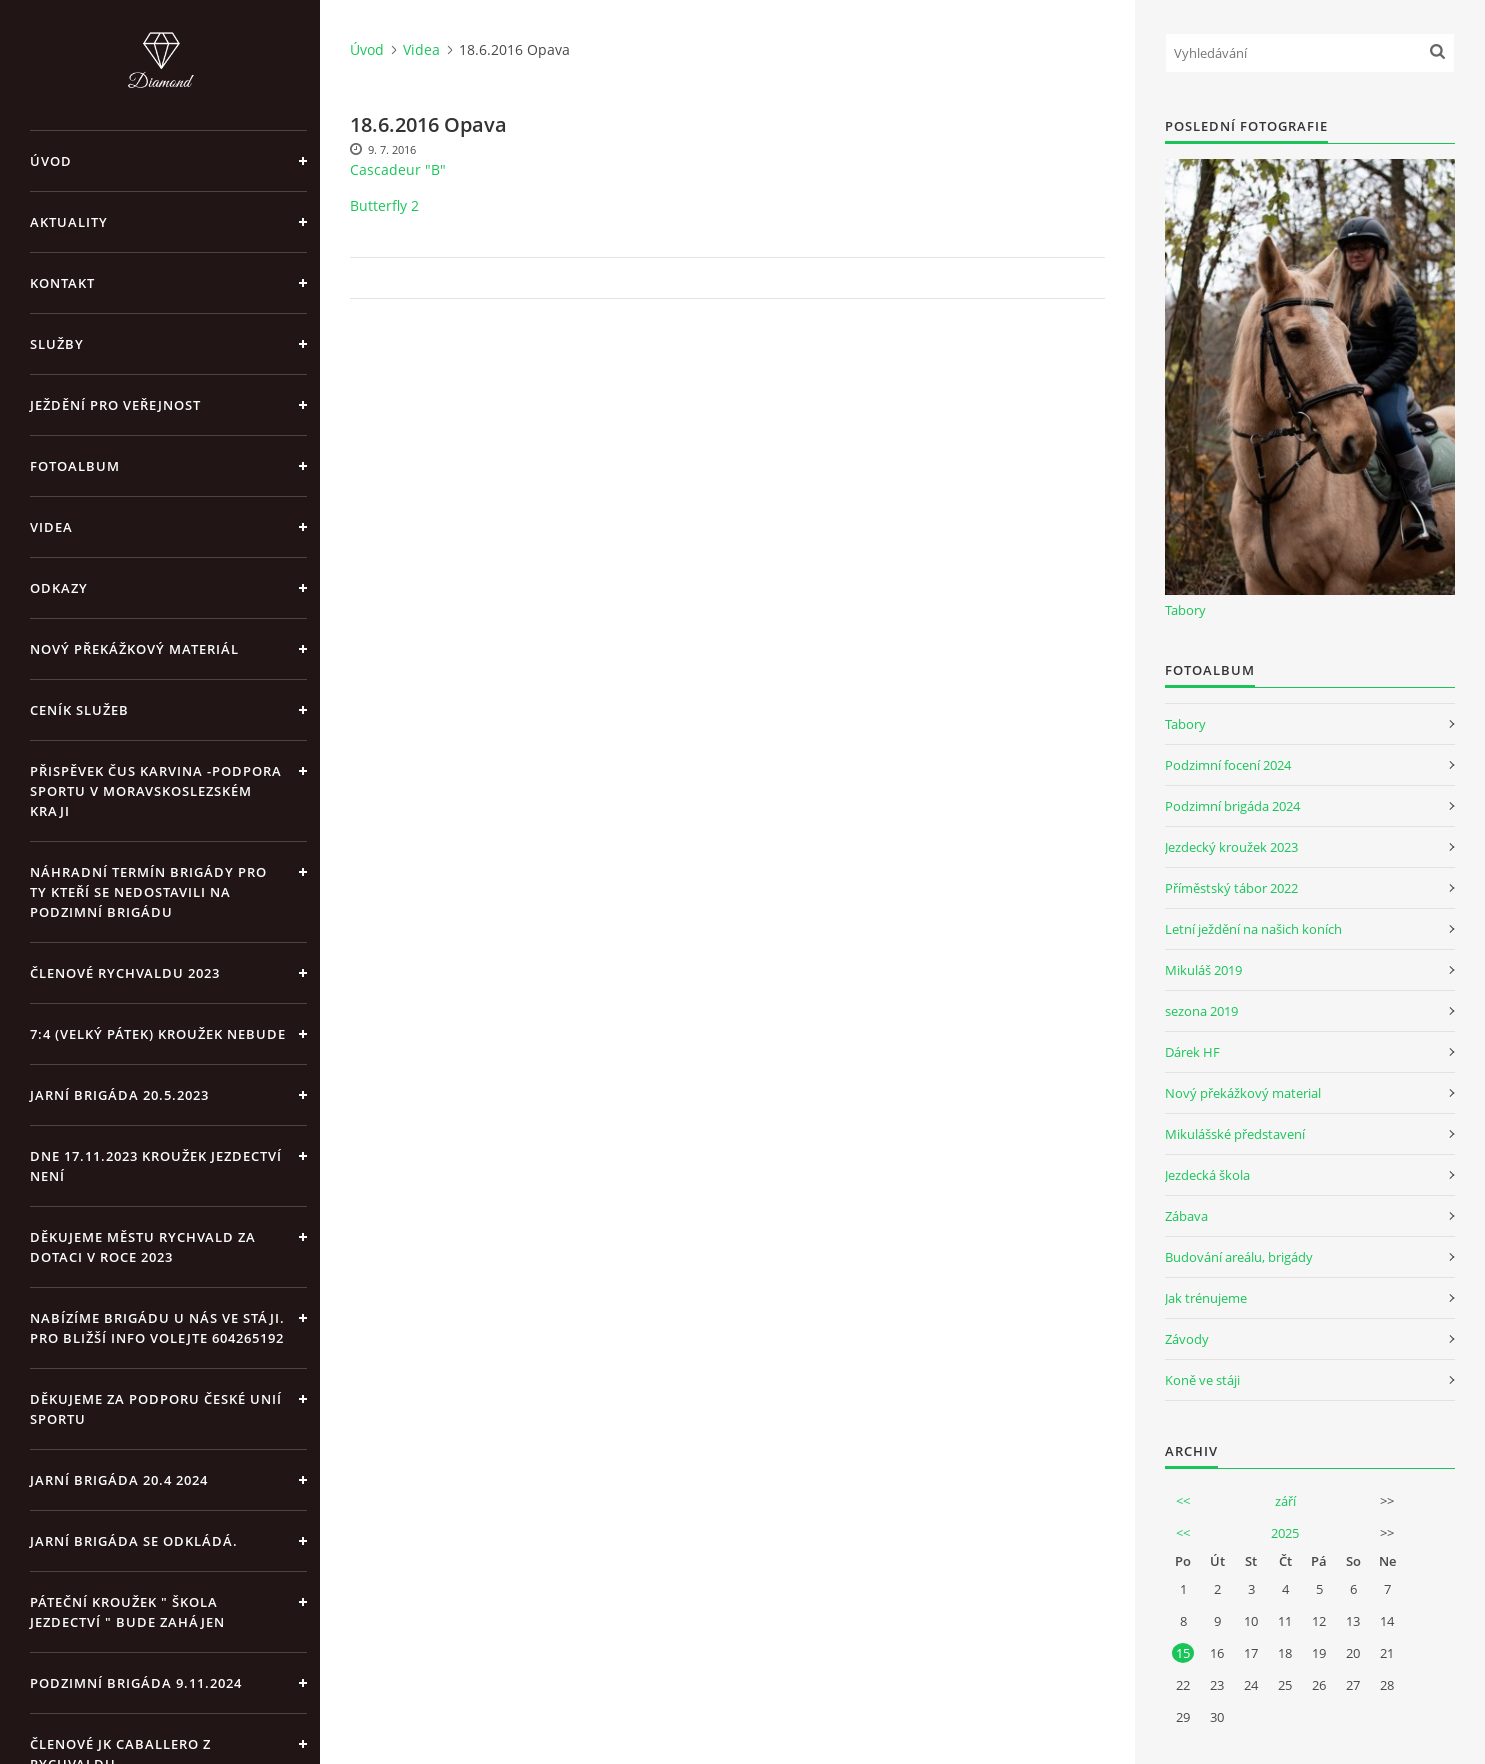 Image resolution: width=1485 pixels, height=1764 pixels. I want to click on Mikuláš 2019, so click(1203, 970).